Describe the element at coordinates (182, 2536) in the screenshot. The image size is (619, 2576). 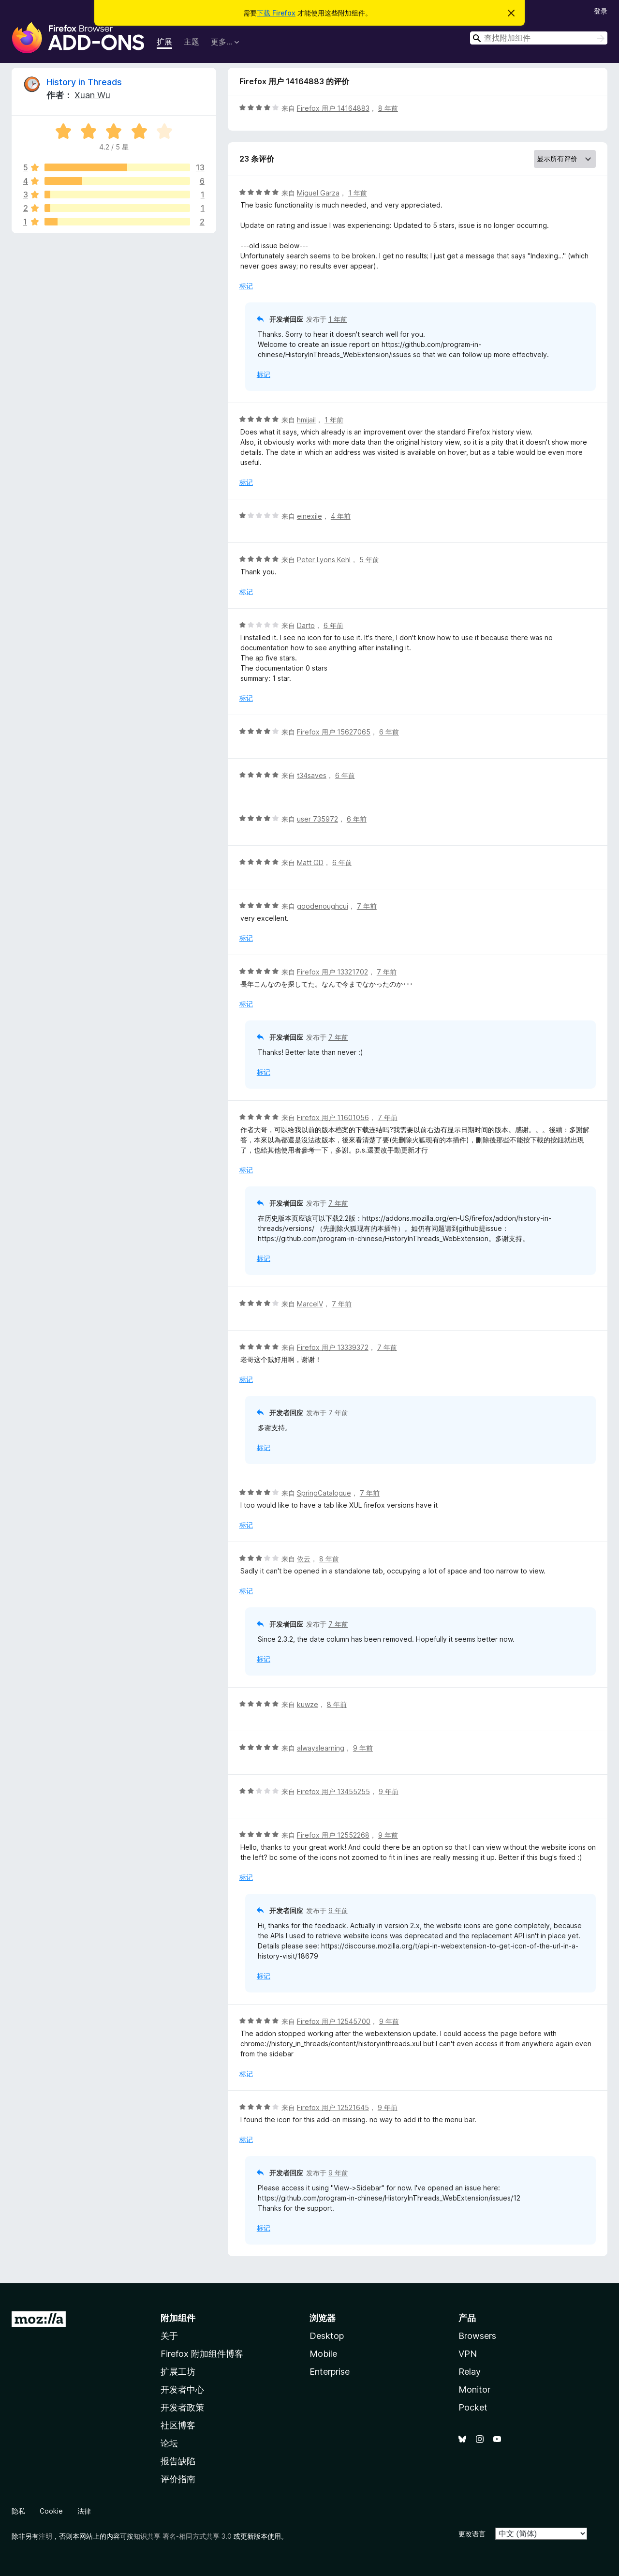
I see `知识共享 署名-相同方式共享 3.0` at that location.